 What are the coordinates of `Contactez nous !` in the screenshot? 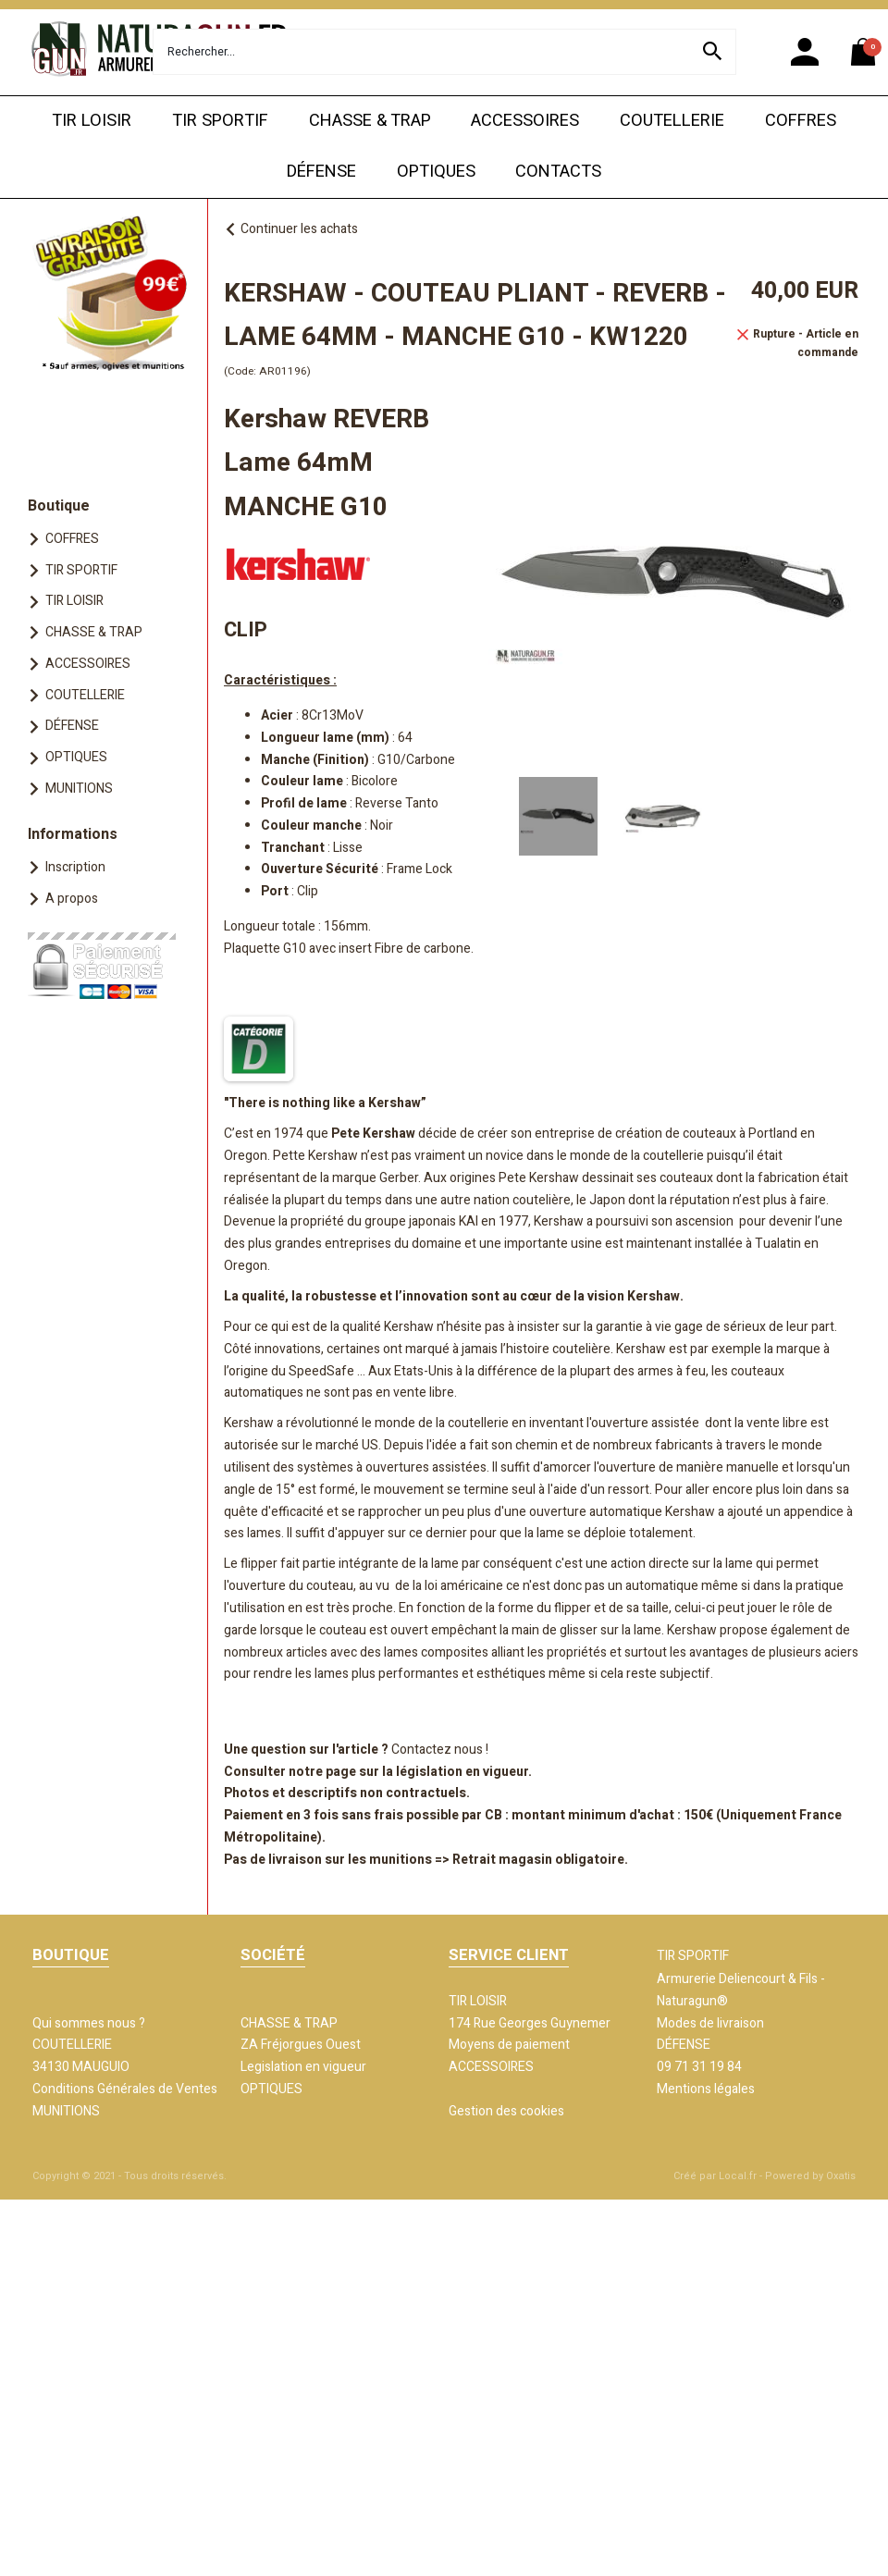 It's located at (439, 1749).